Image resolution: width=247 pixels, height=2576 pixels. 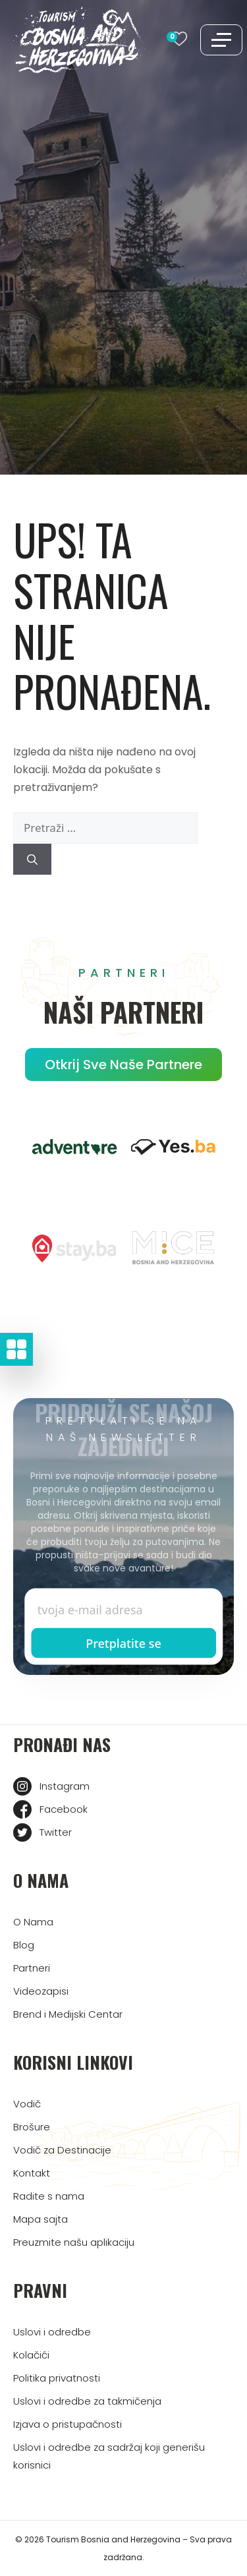 What do you see at coordinates (67, 2424) in the screenshot?
I see `Izjava o pristupačnosti` at bounding box center [67, 2424].